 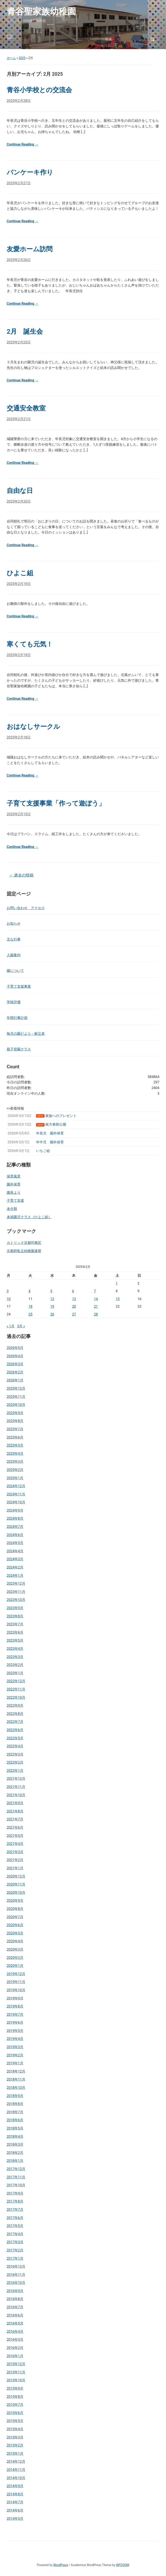 What do you see at coordinates (16, 1592) in the screenshot?
I see `2023年11月` at bounding box center [16, 1592].